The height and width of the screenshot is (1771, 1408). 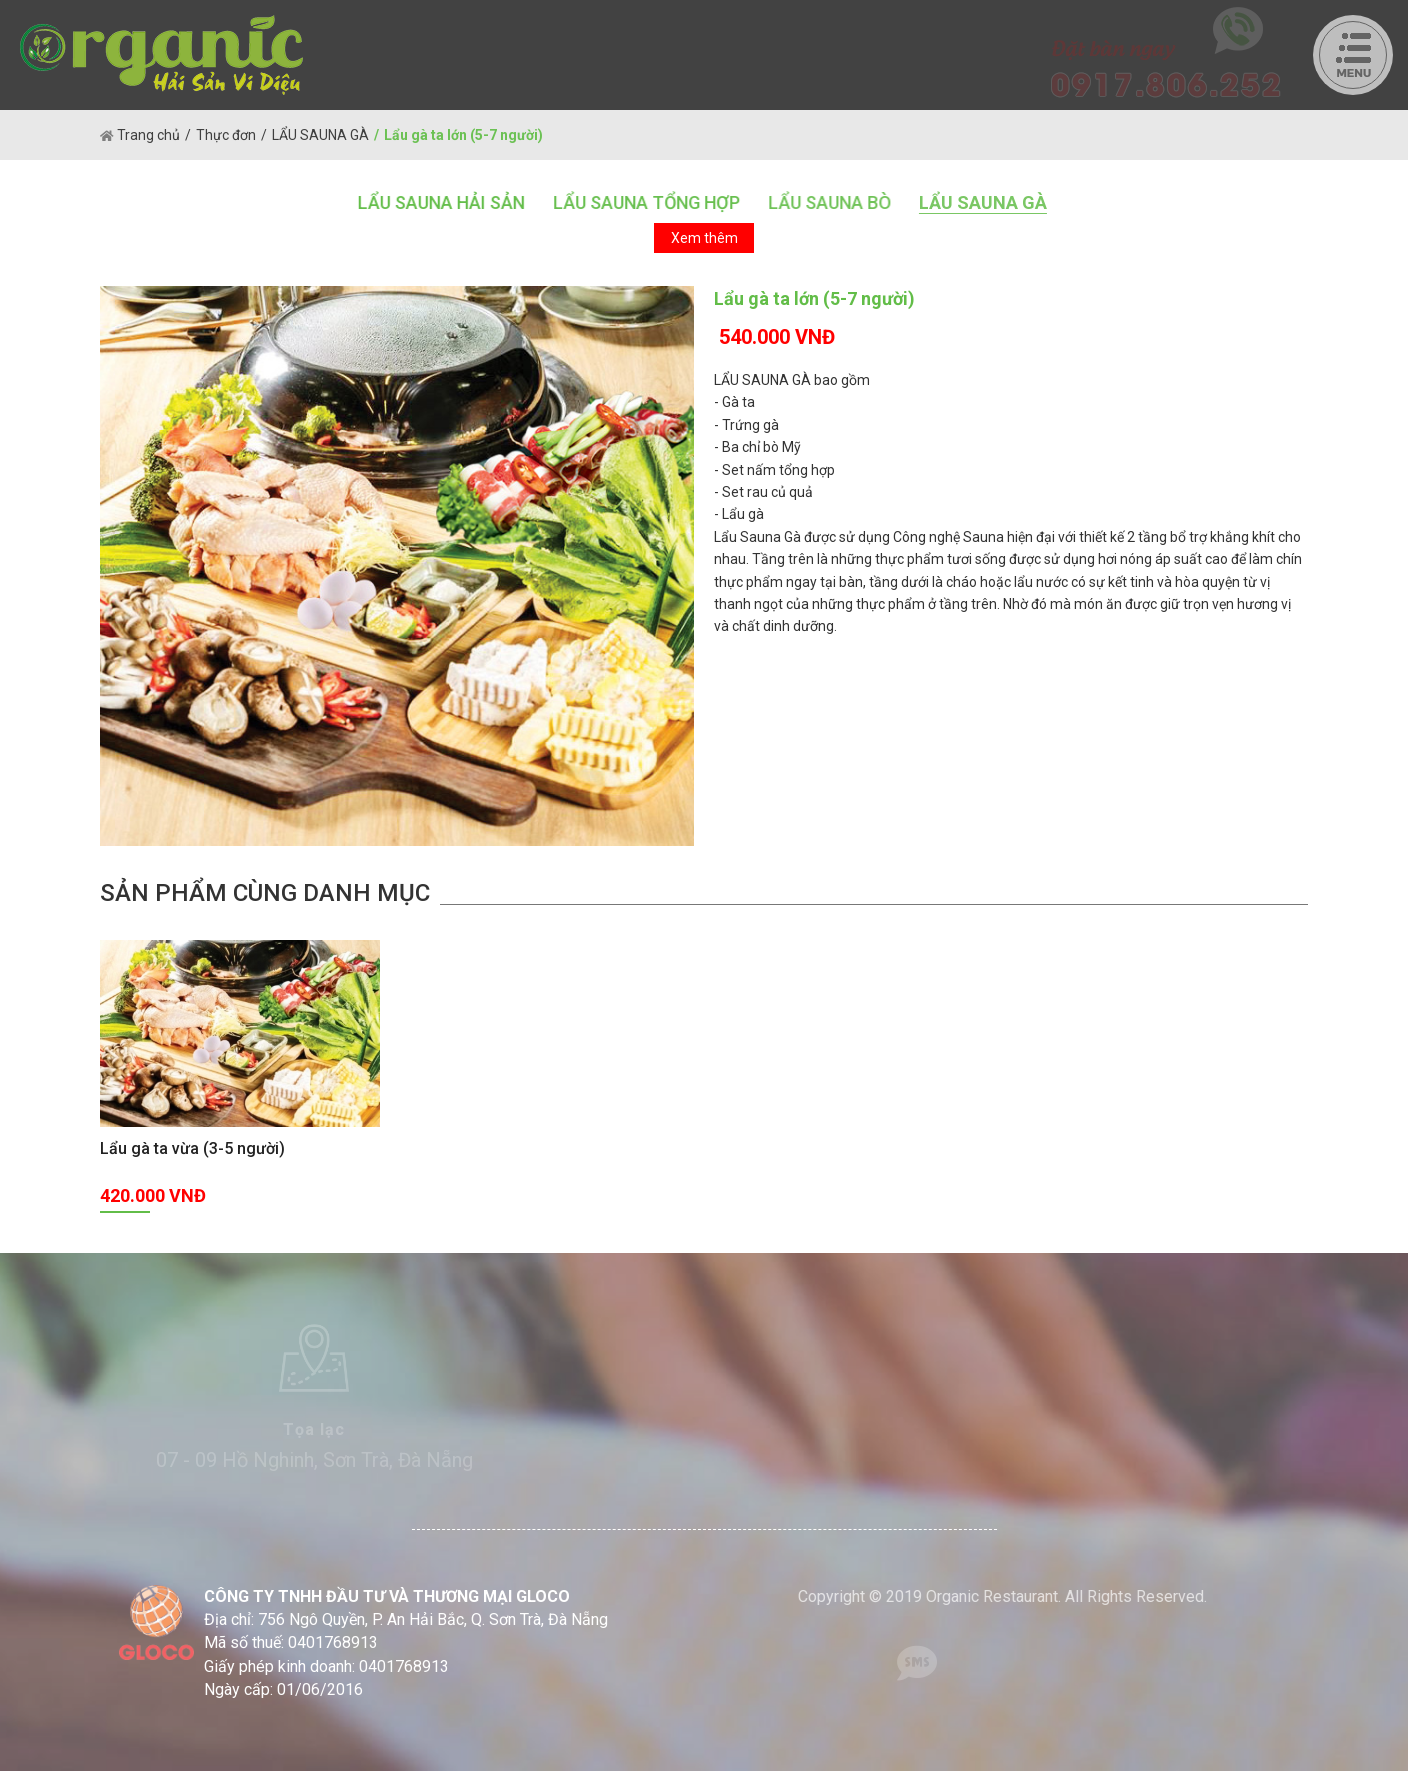 What do you see at coordinates (320, 135) in the screenshot?
I see `LẨU SAUNA GÀ` at bounding box center [320, 135].